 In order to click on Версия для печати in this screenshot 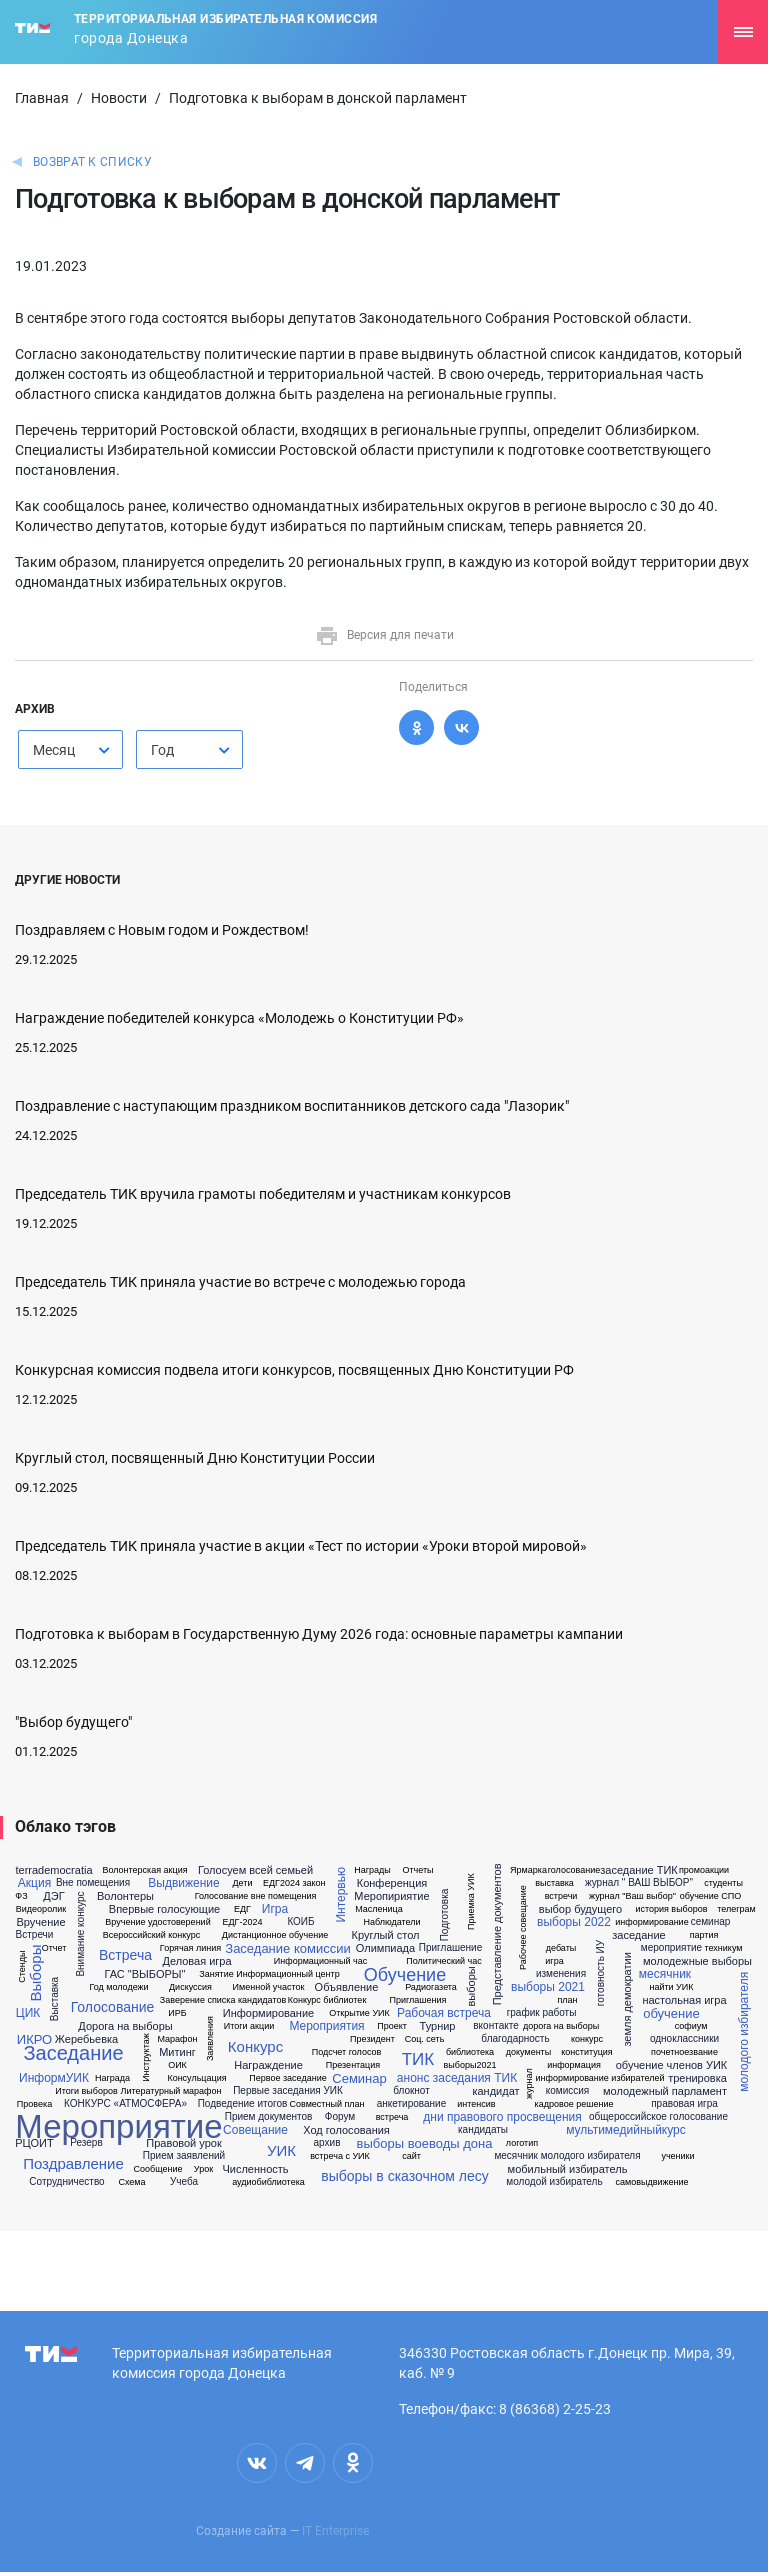, I will do `click(384, 635)`.